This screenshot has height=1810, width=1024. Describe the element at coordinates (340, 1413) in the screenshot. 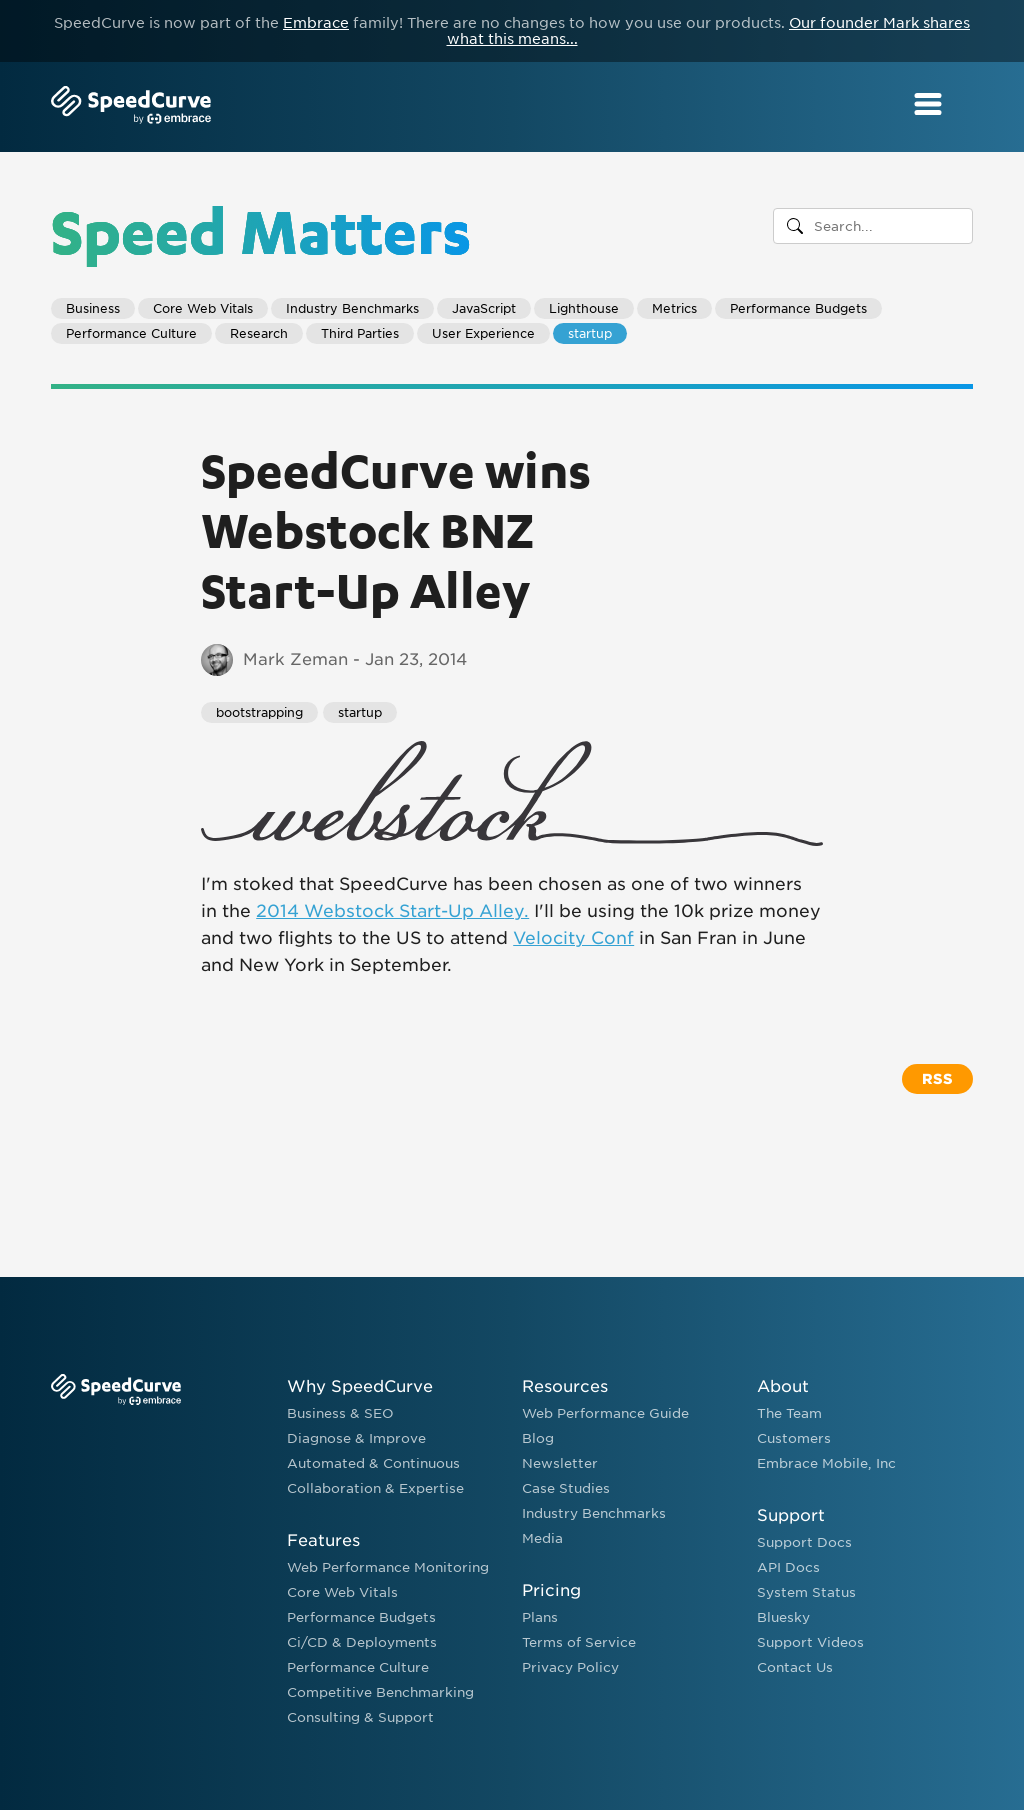

I see `Business & SEO` at that location.